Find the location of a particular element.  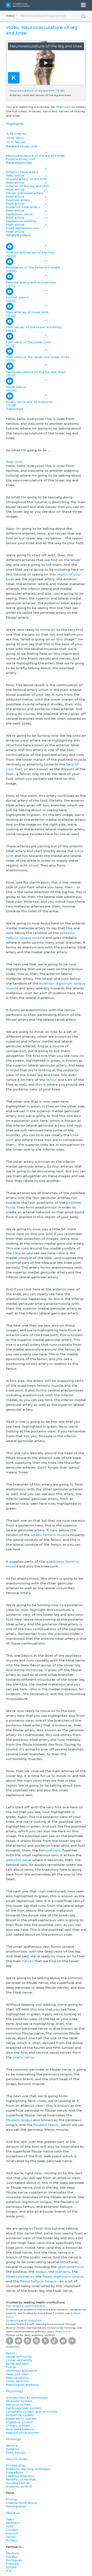

русский is located at coordinates (11, 2567).